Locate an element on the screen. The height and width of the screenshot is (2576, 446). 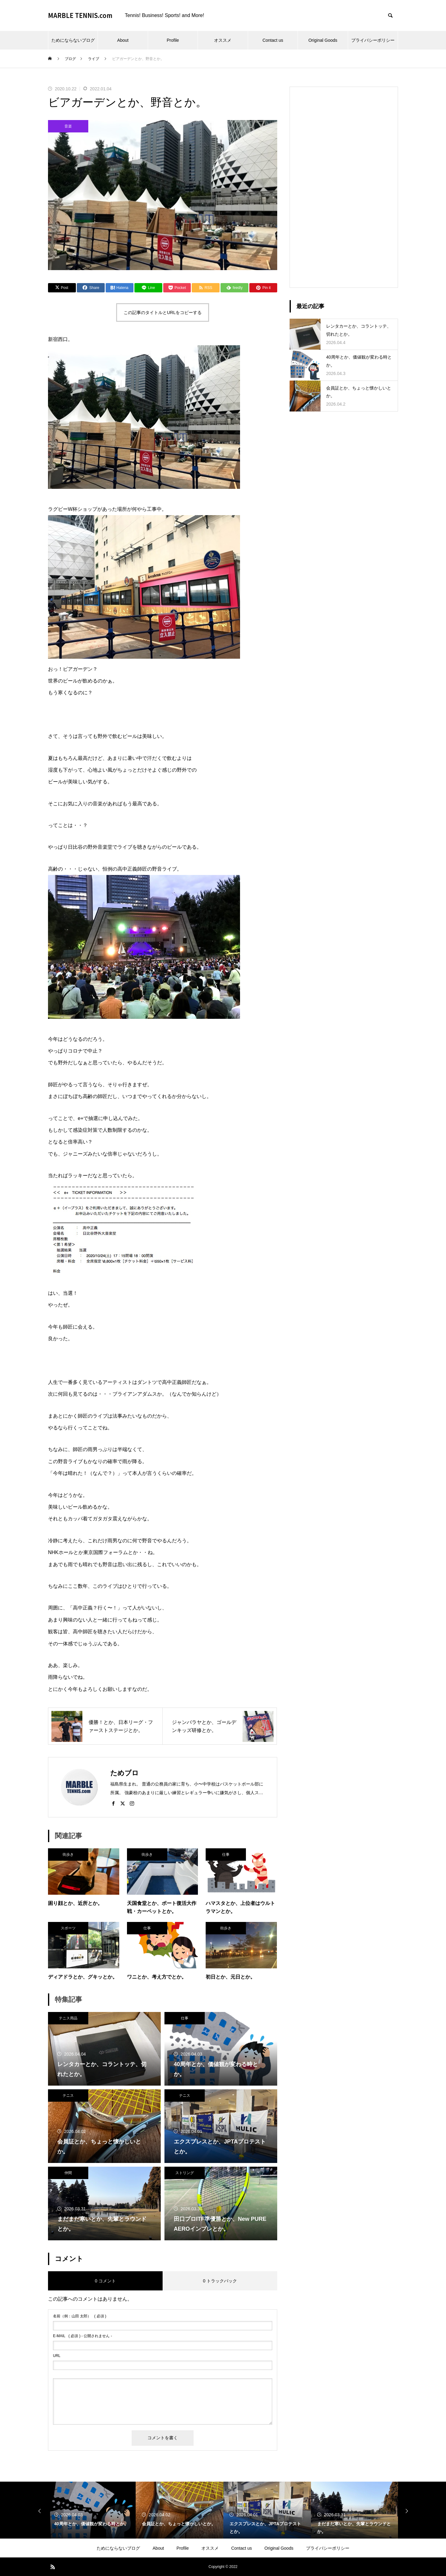
スポーツ is located at coordinates (68, 1928).